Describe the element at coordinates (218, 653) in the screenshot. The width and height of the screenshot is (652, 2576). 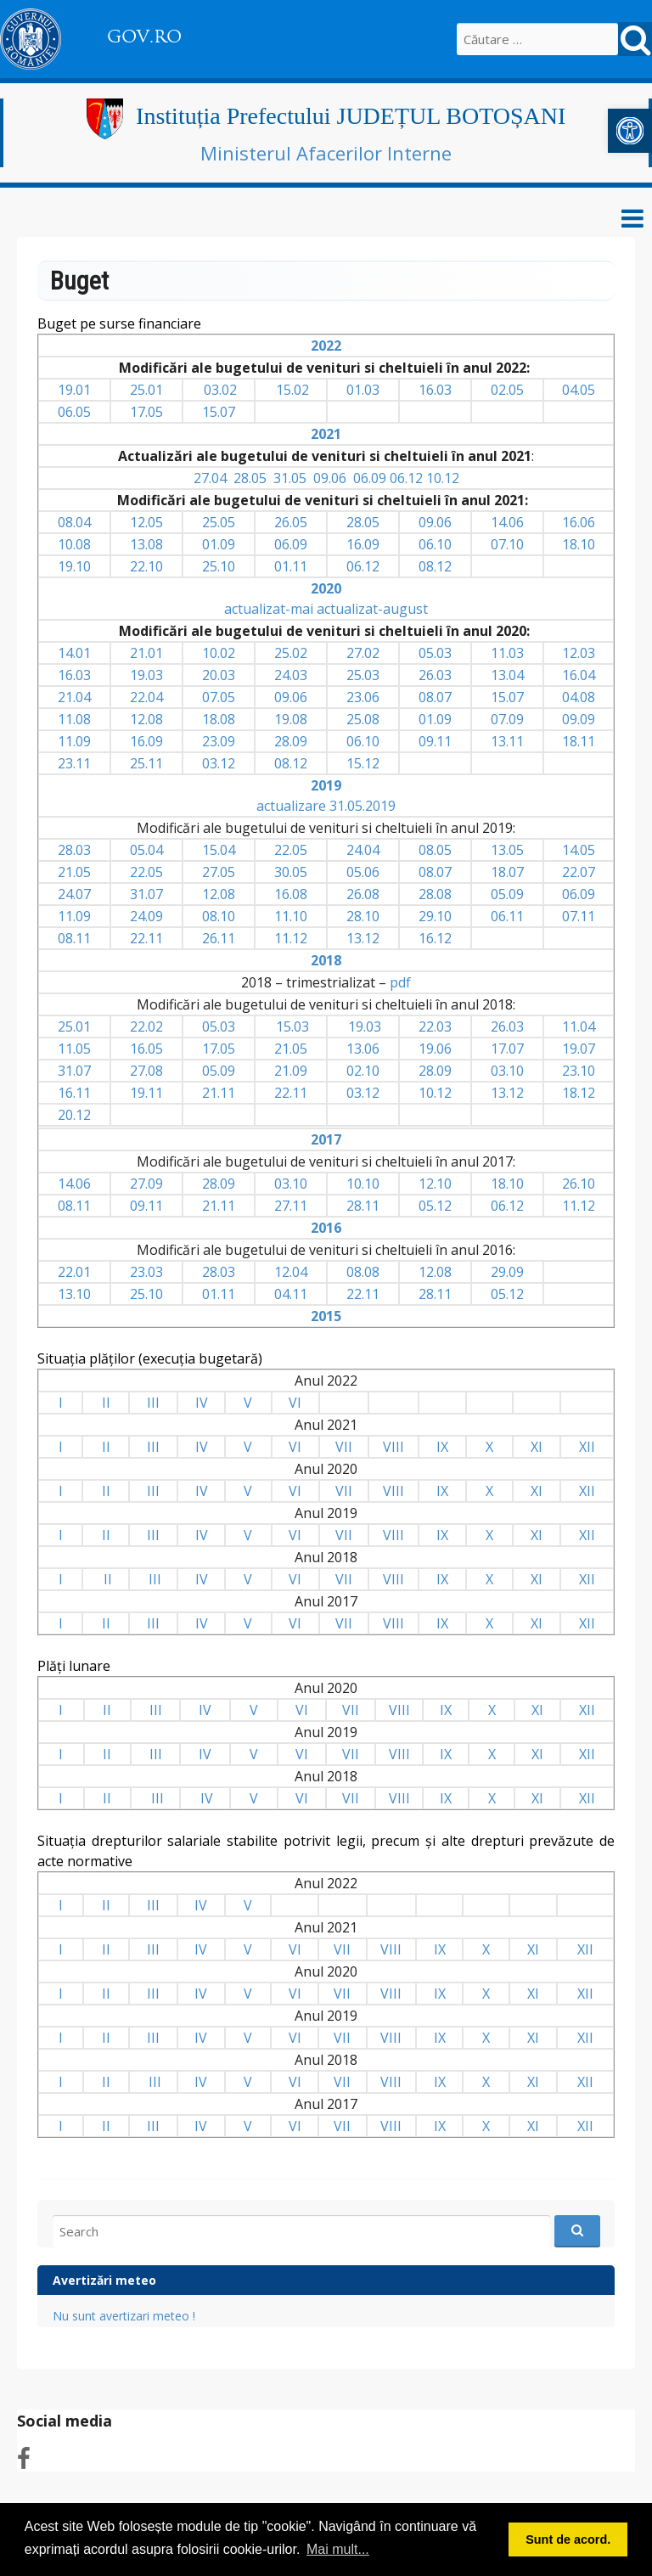
I see `10.02` at that location.